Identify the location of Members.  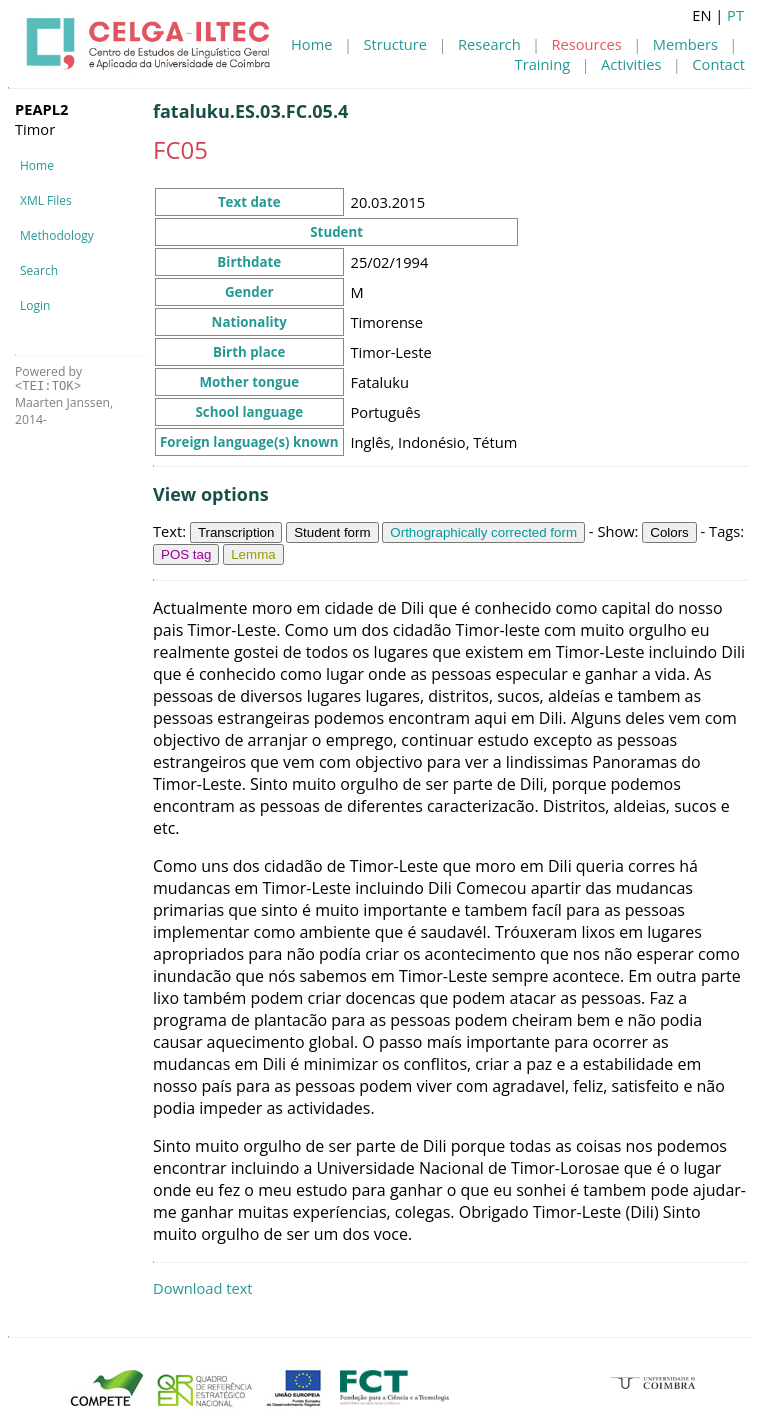
(685, 44).